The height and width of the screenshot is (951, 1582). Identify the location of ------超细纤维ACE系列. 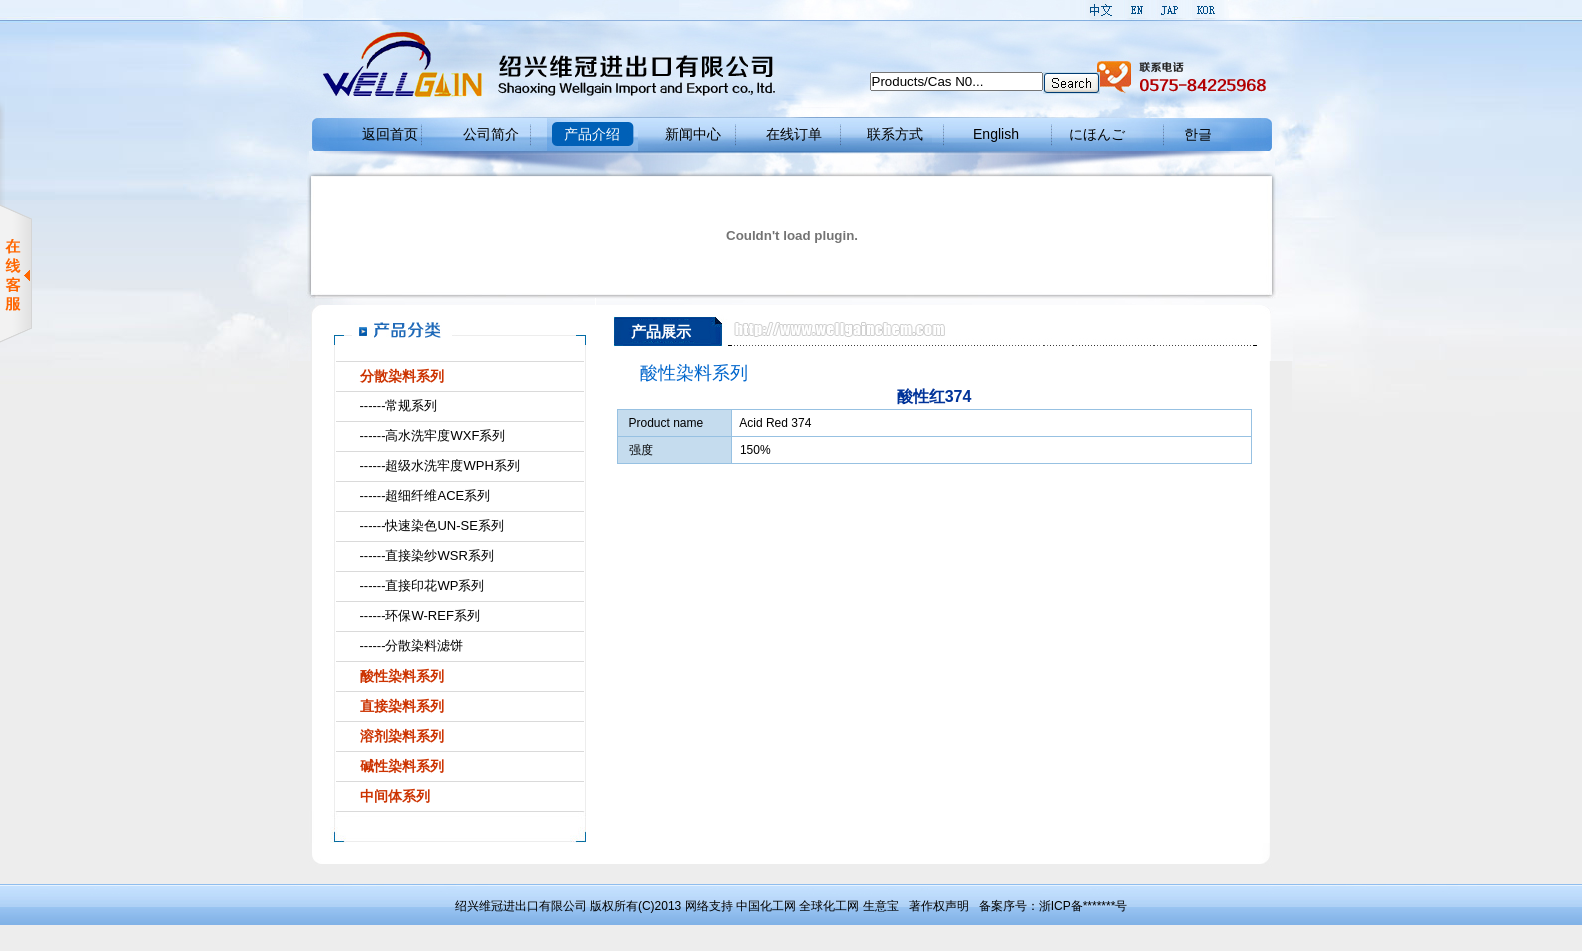
(425, 495).